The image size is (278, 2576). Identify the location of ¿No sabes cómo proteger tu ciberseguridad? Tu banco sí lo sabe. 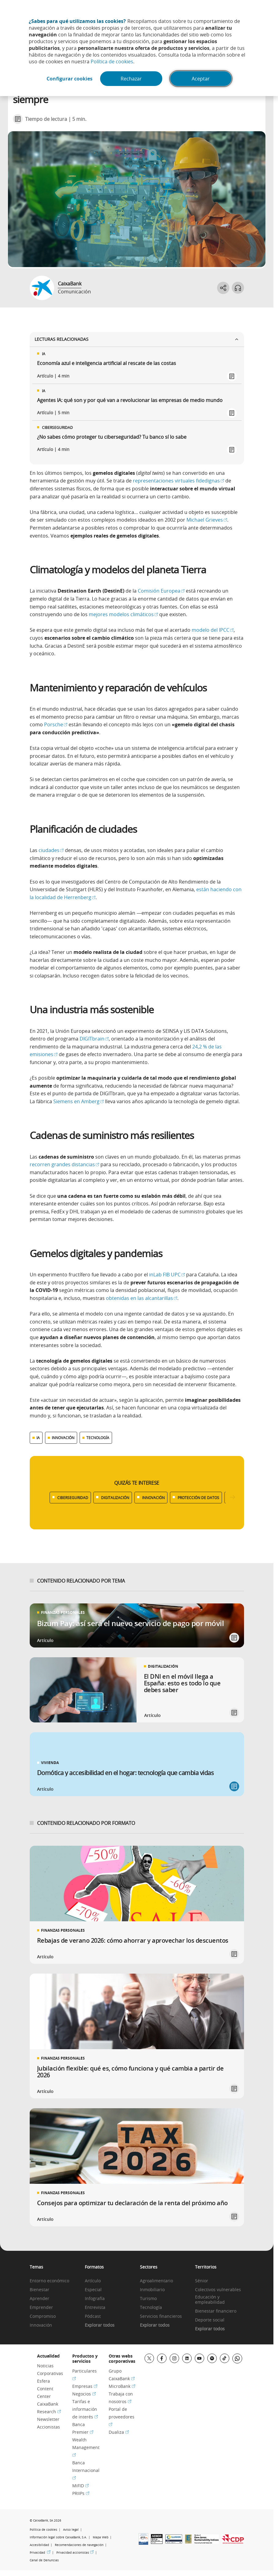
(111, 437).